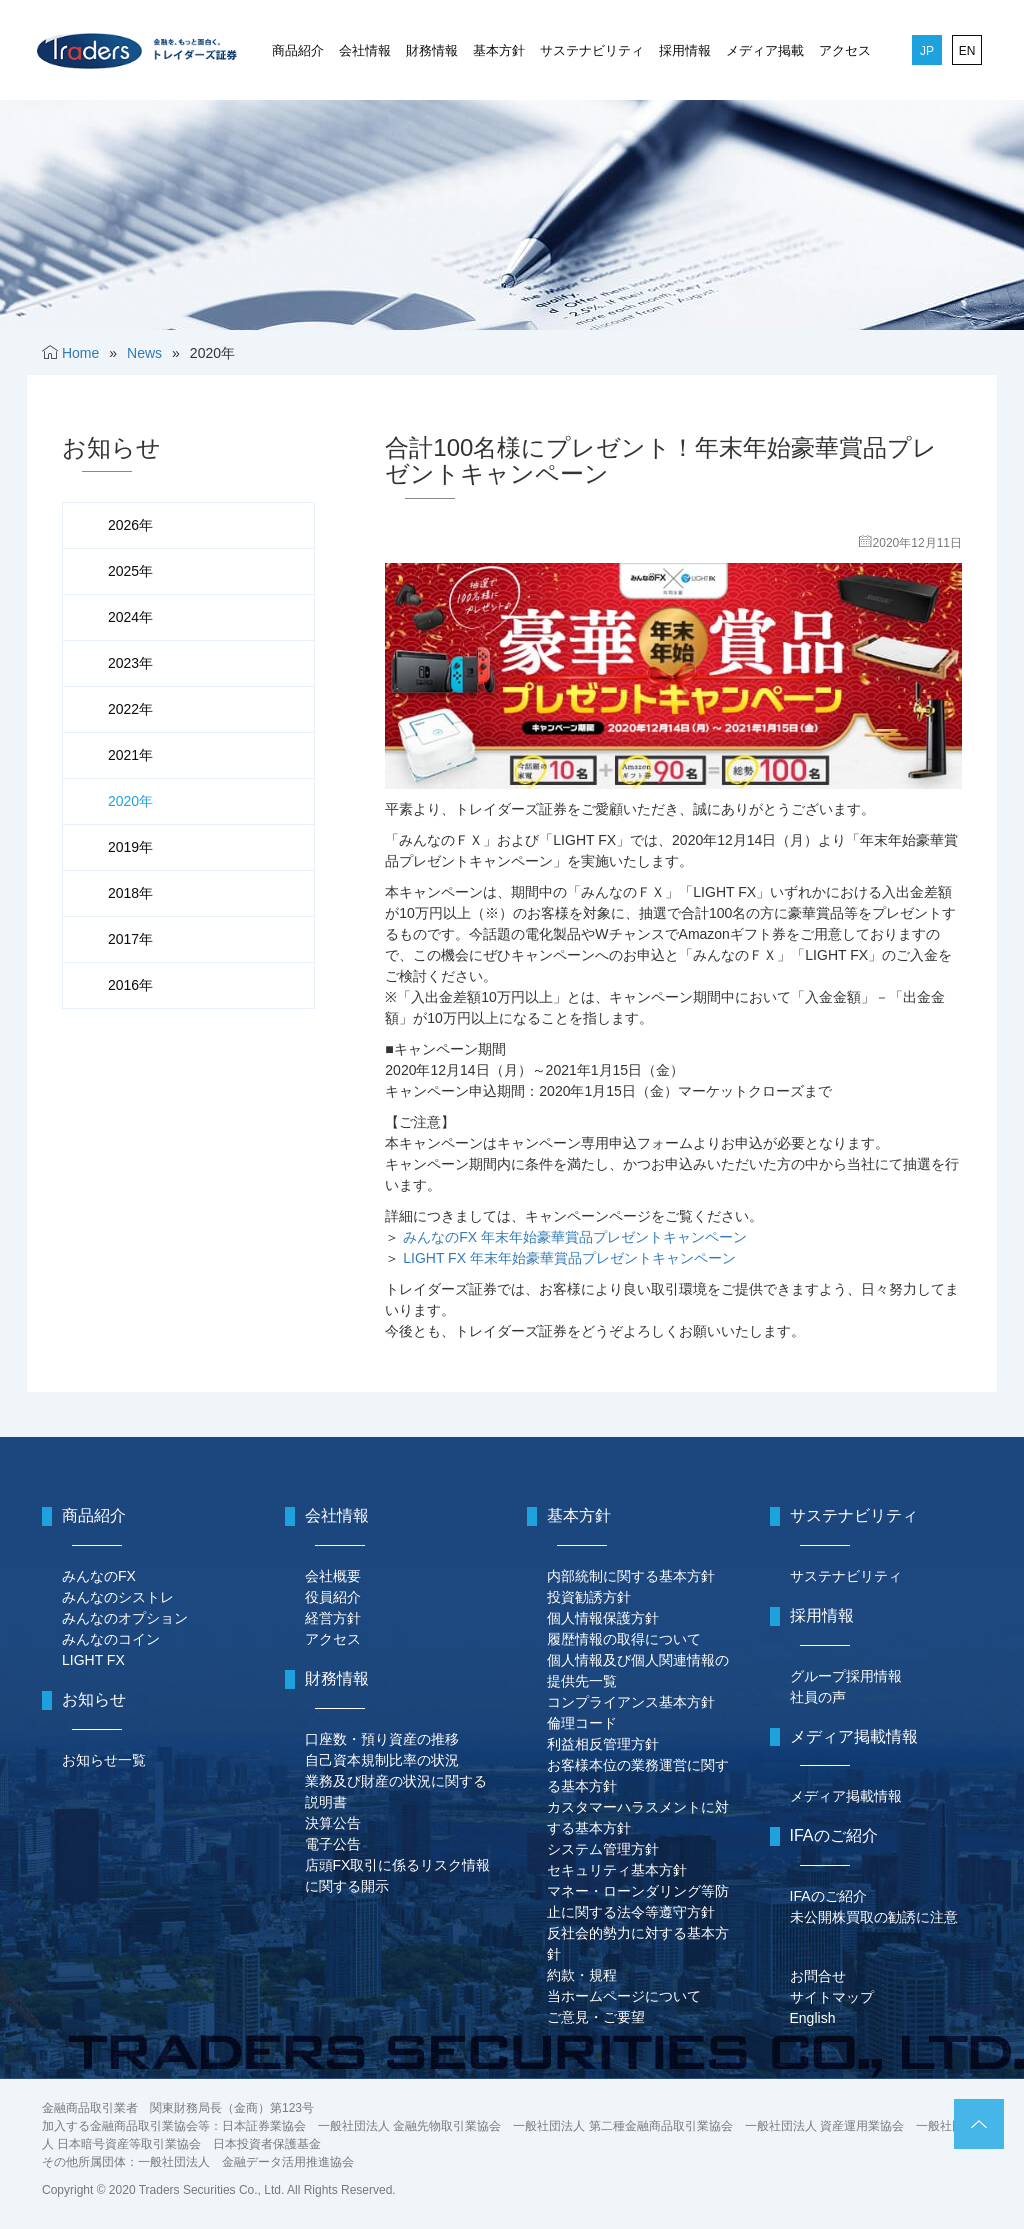  What do you see at coordinates (104, 1760) in the screenshot?
I see `お知らせ一覧` at bounding box center [104, 1760].